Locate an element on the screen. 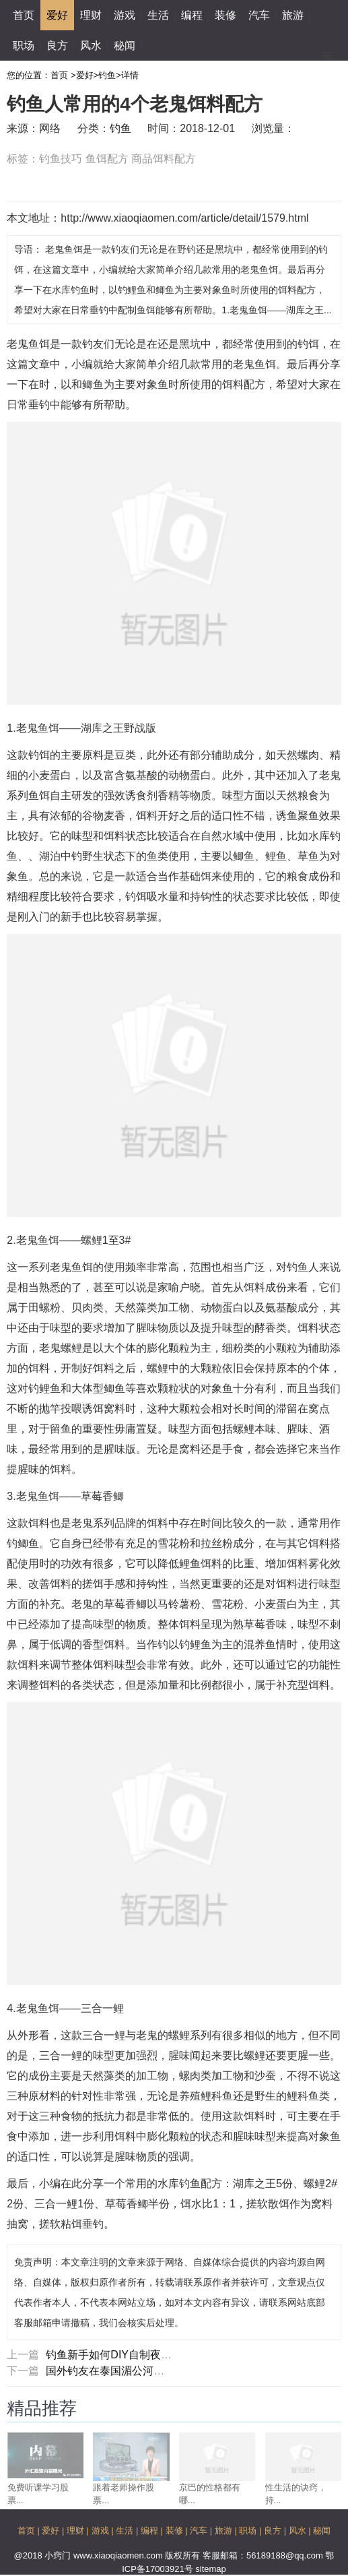  钓鱼 is located at coordinates (107, 75).